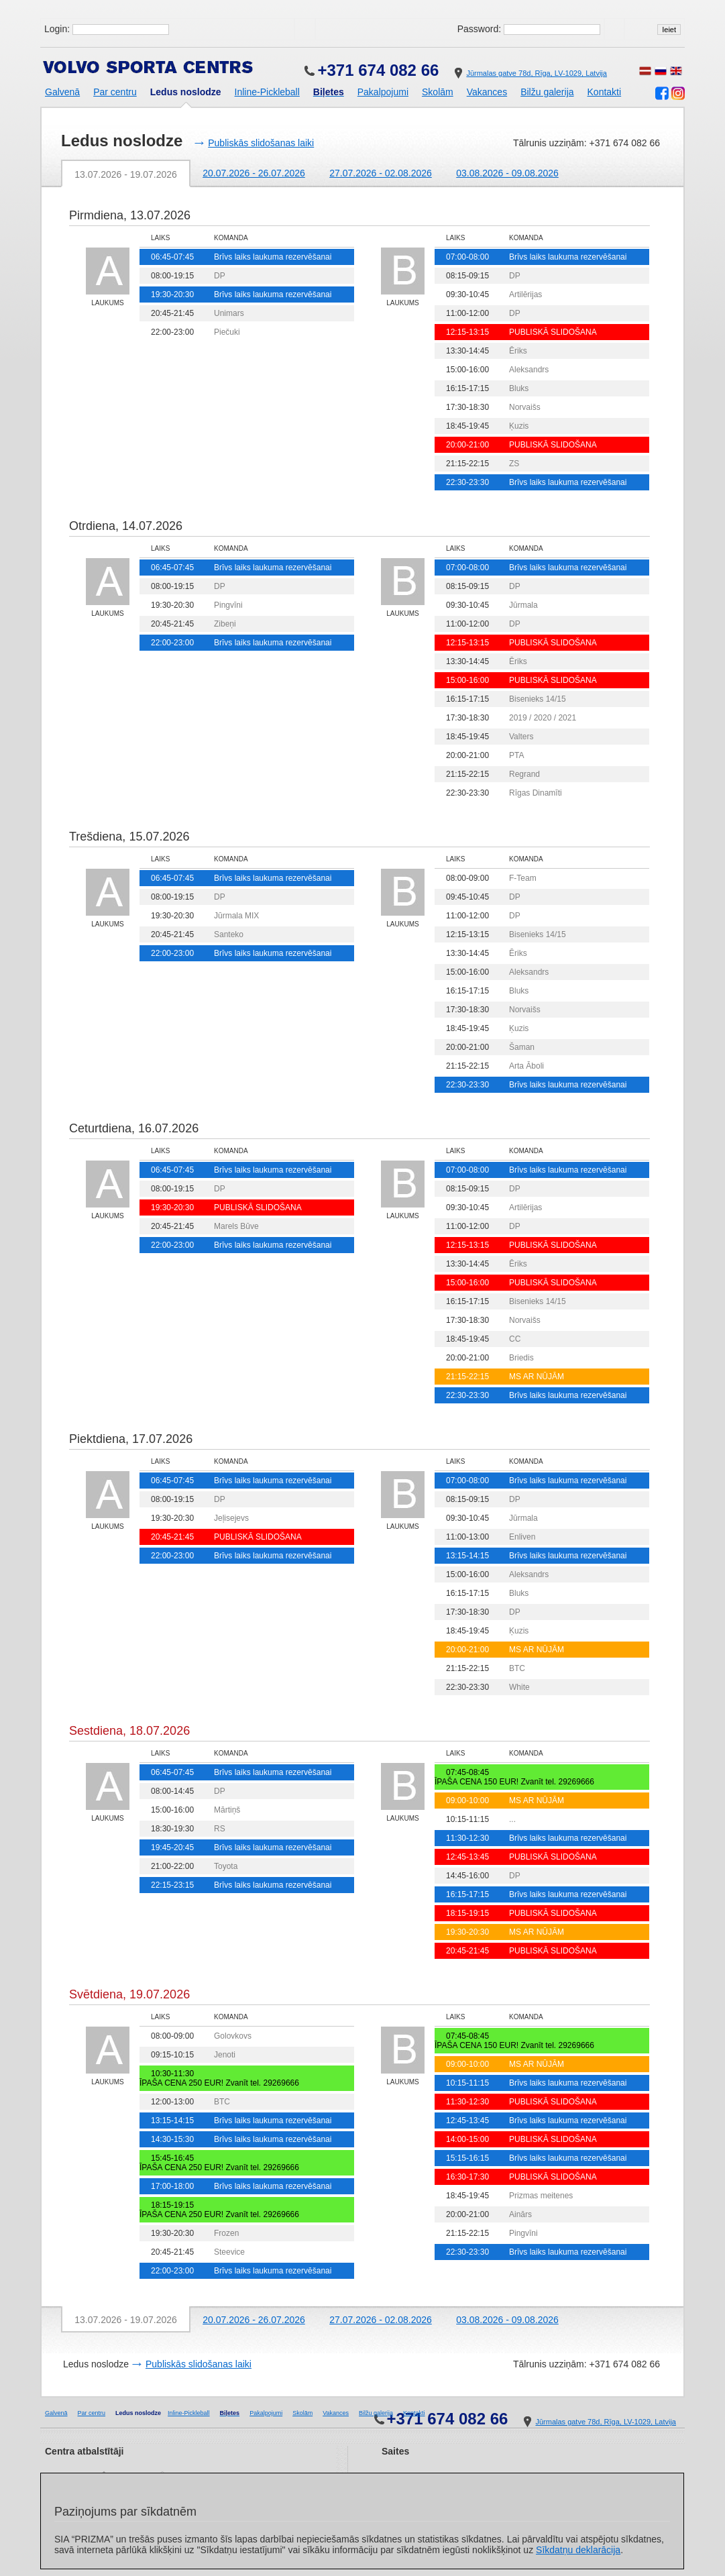  I want to click on 27.07.2026 - 02.08.2026, so click(380, 173).